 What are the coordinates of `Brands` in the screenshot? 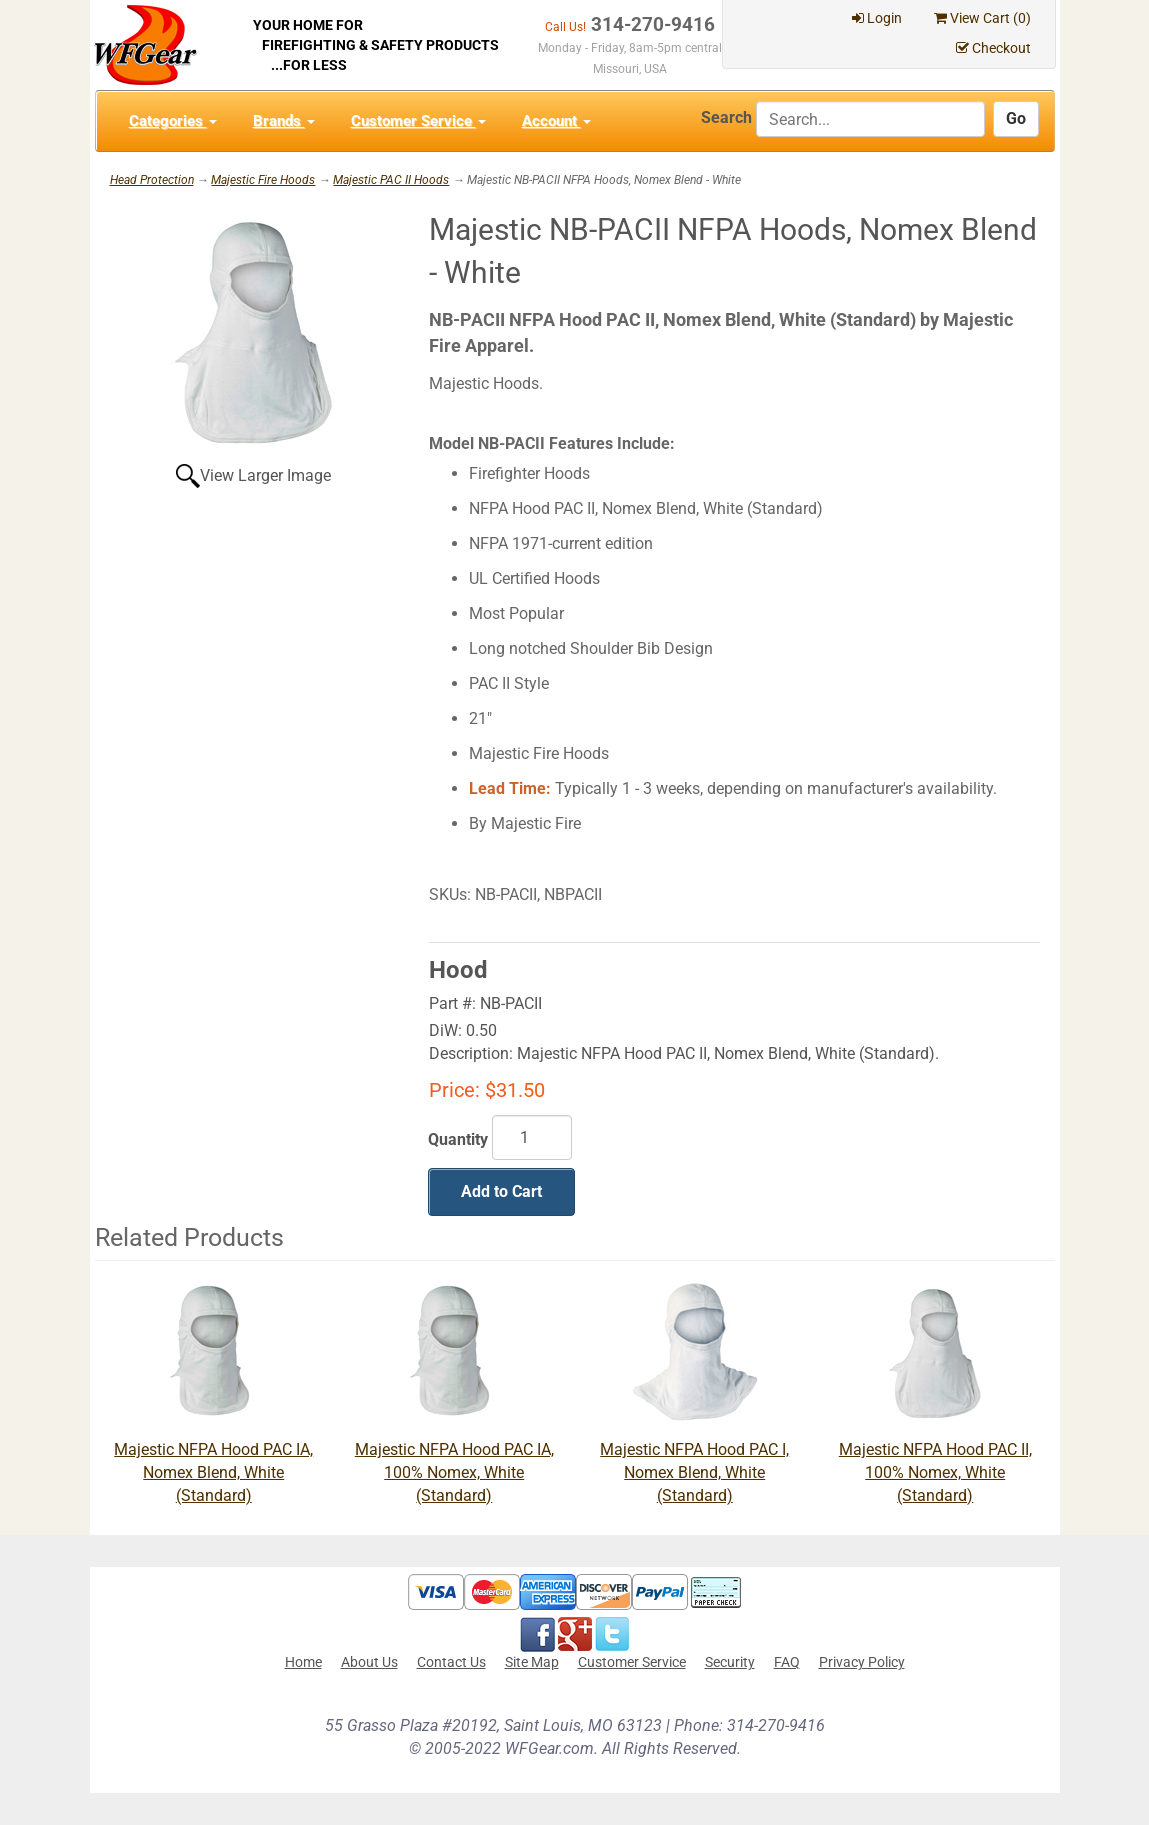 It's located at (284, 121).